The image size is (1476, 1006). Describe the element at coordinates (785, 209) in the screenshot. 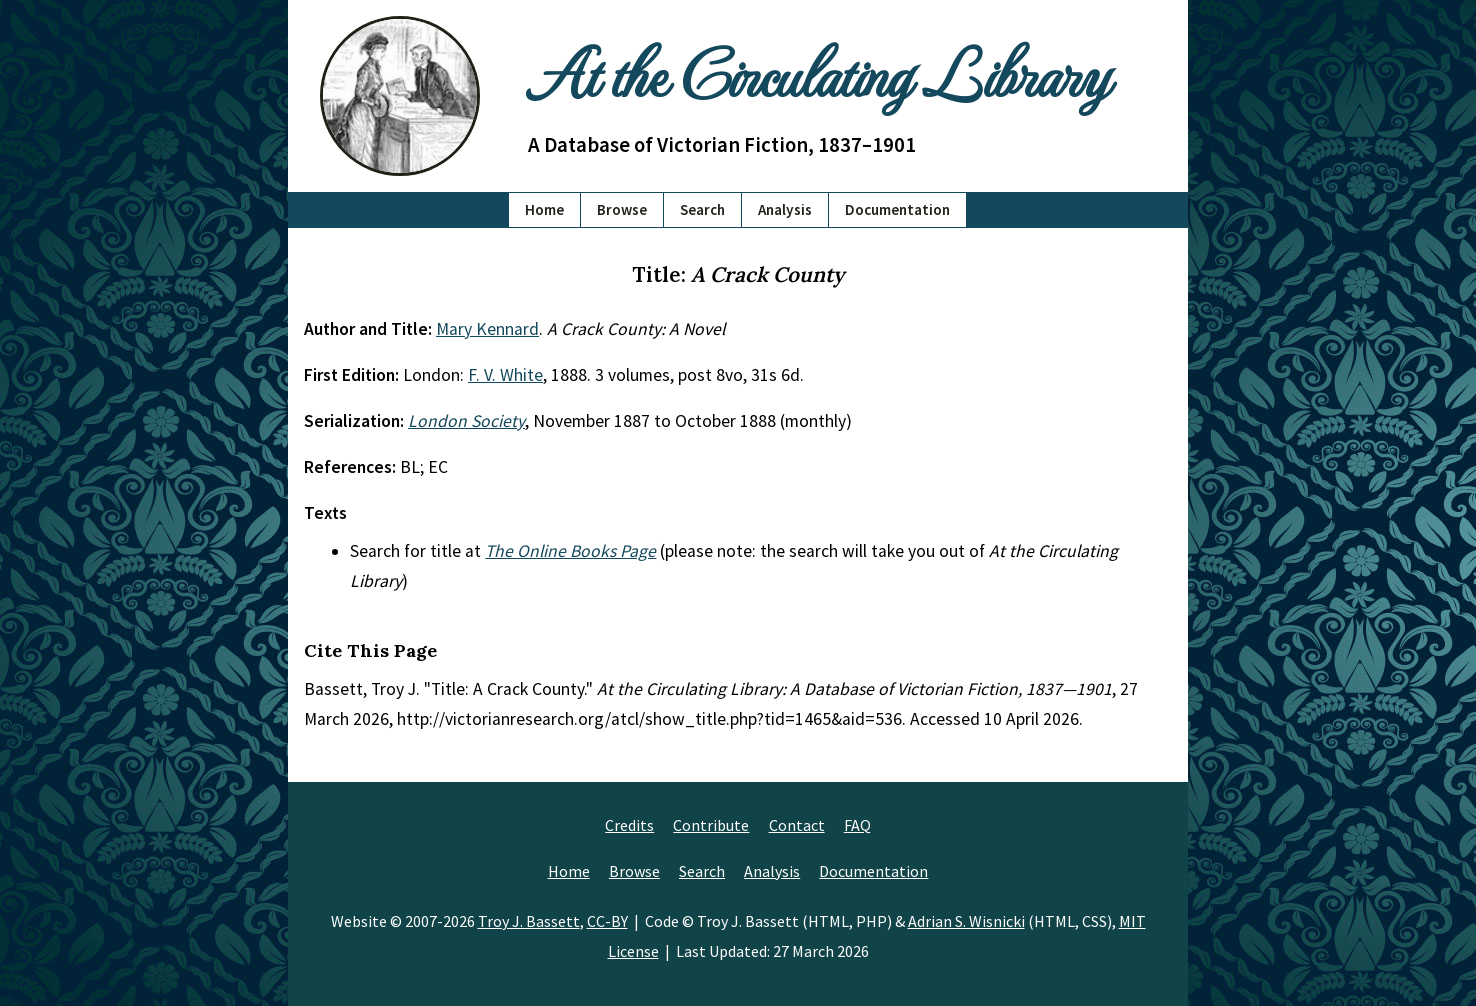

I see `Analysis` at that location.